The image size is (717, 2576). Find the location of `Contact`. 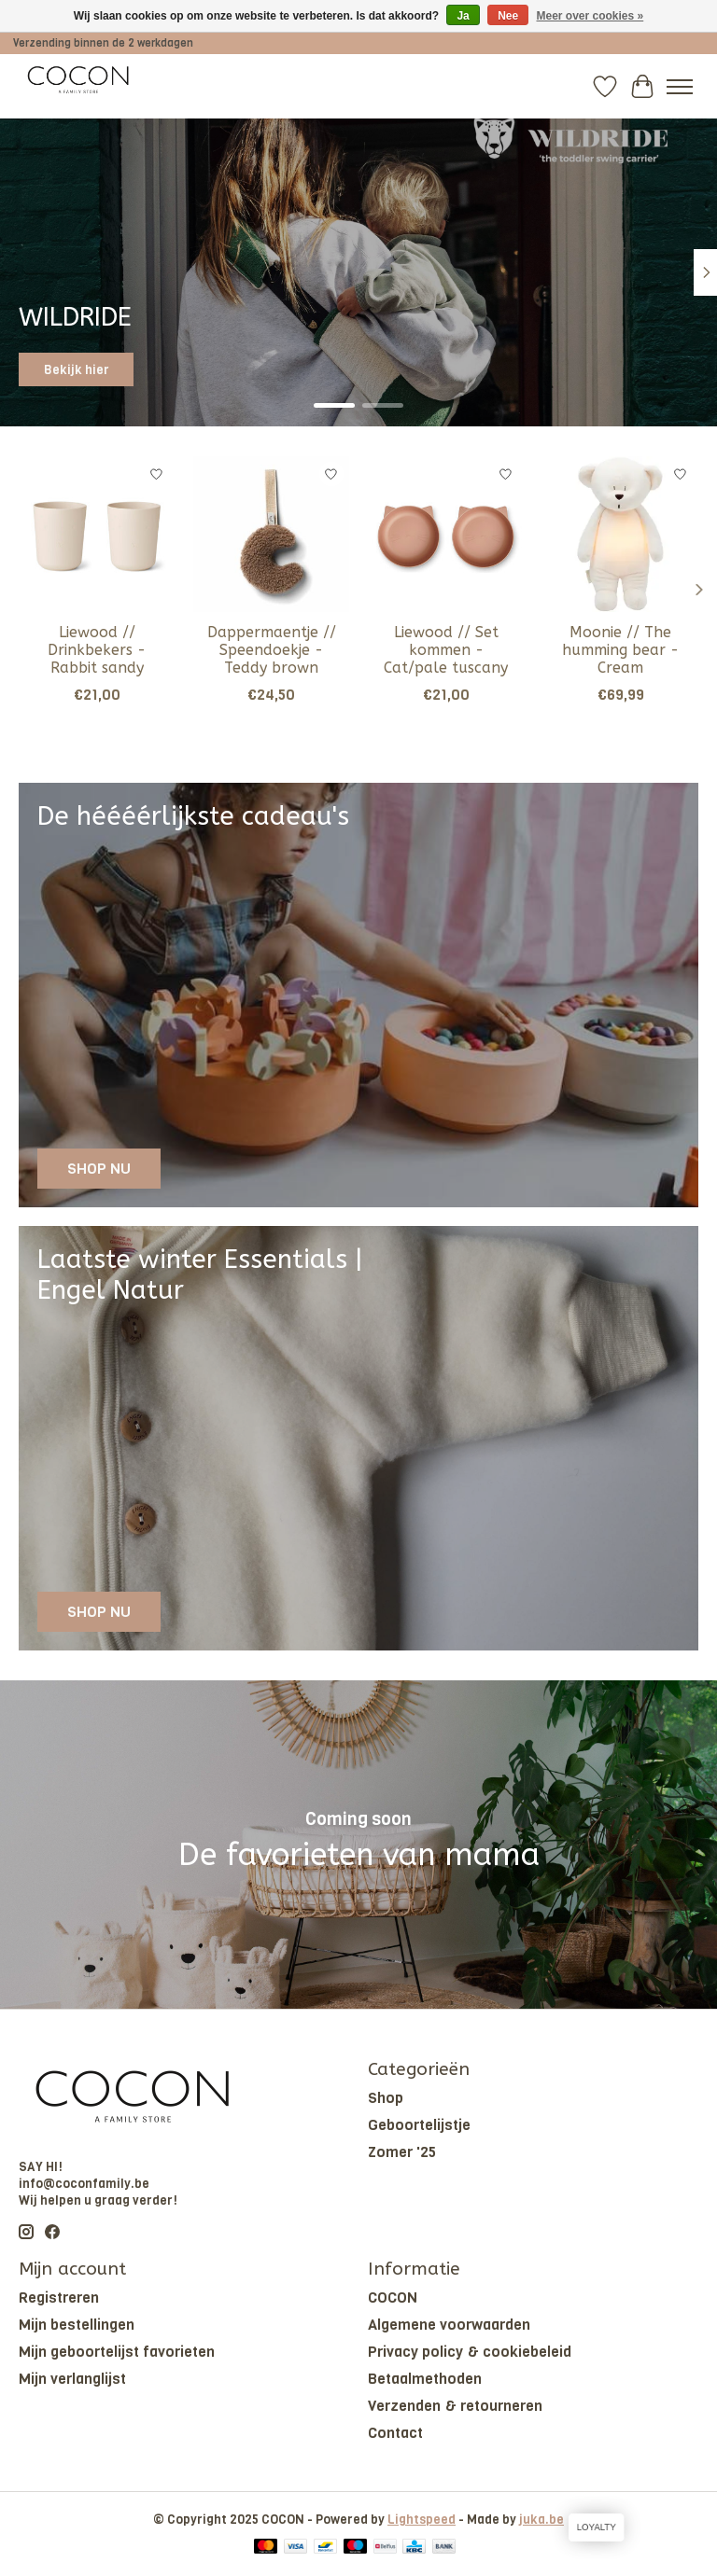

Contact is located at coordinates (395, 2433).